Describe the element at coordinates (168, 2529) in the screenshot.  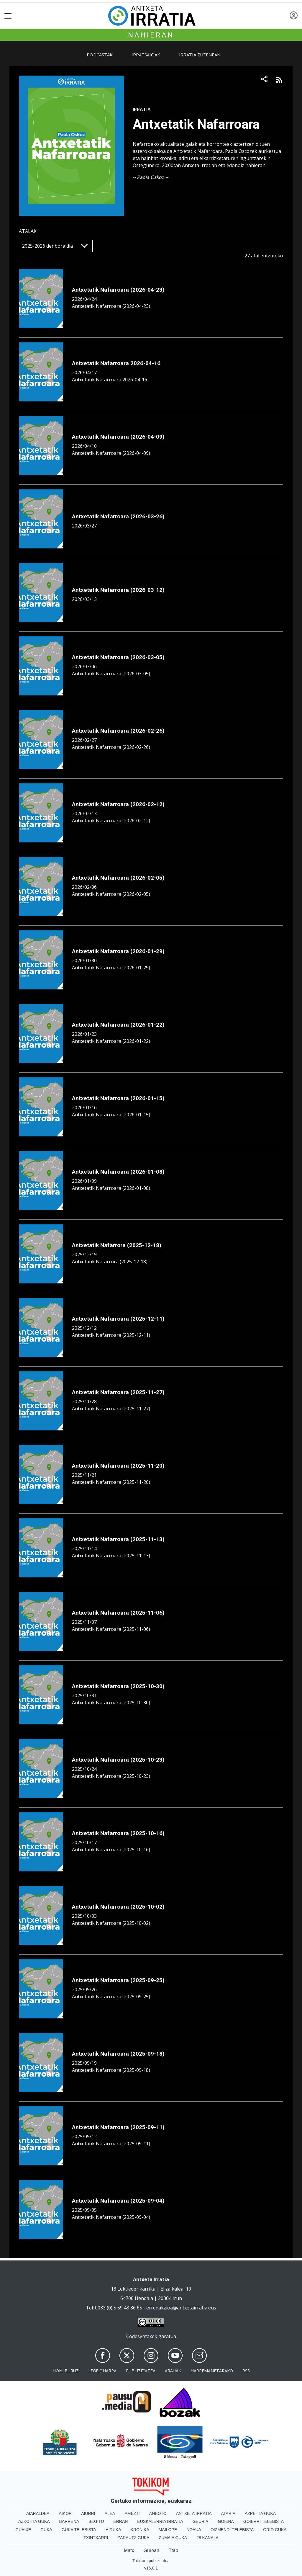
I see `Mailope` at that location.